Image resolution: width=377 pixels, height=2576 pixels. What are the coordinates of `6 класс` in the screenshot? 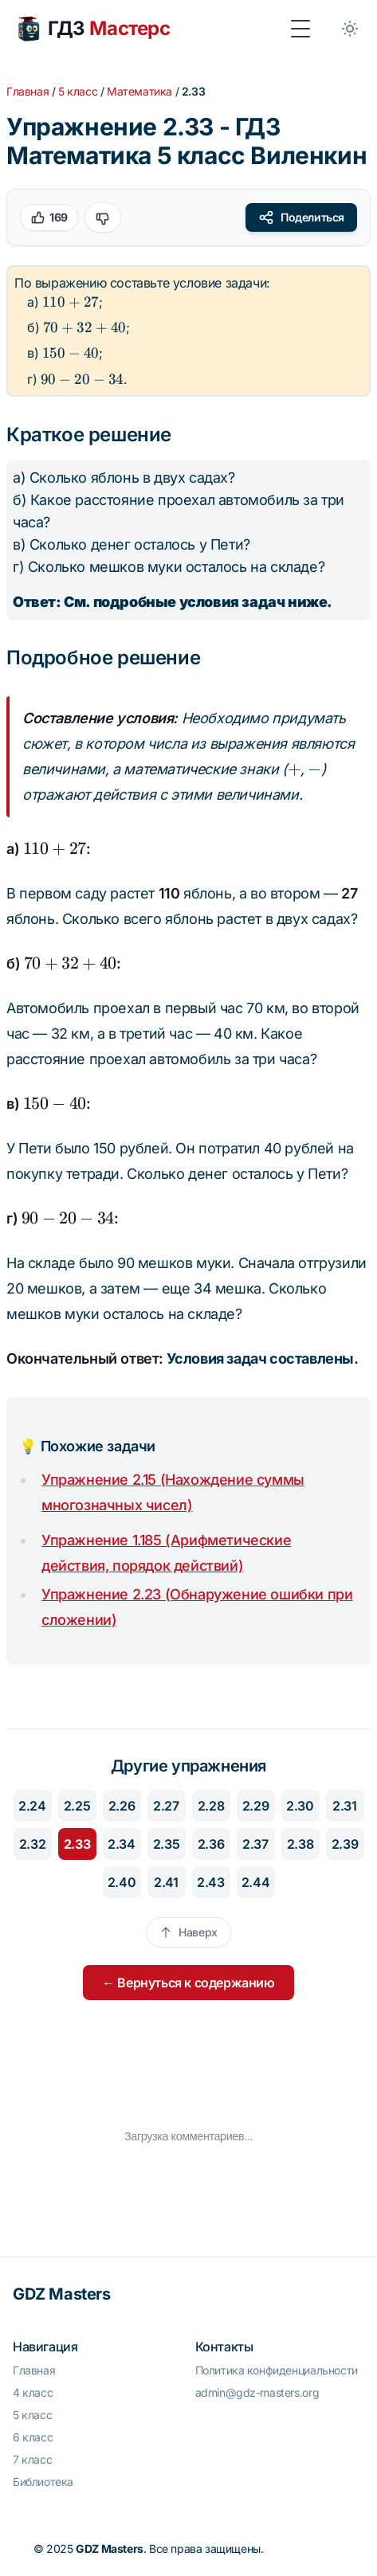 It's located at (33, 2437).